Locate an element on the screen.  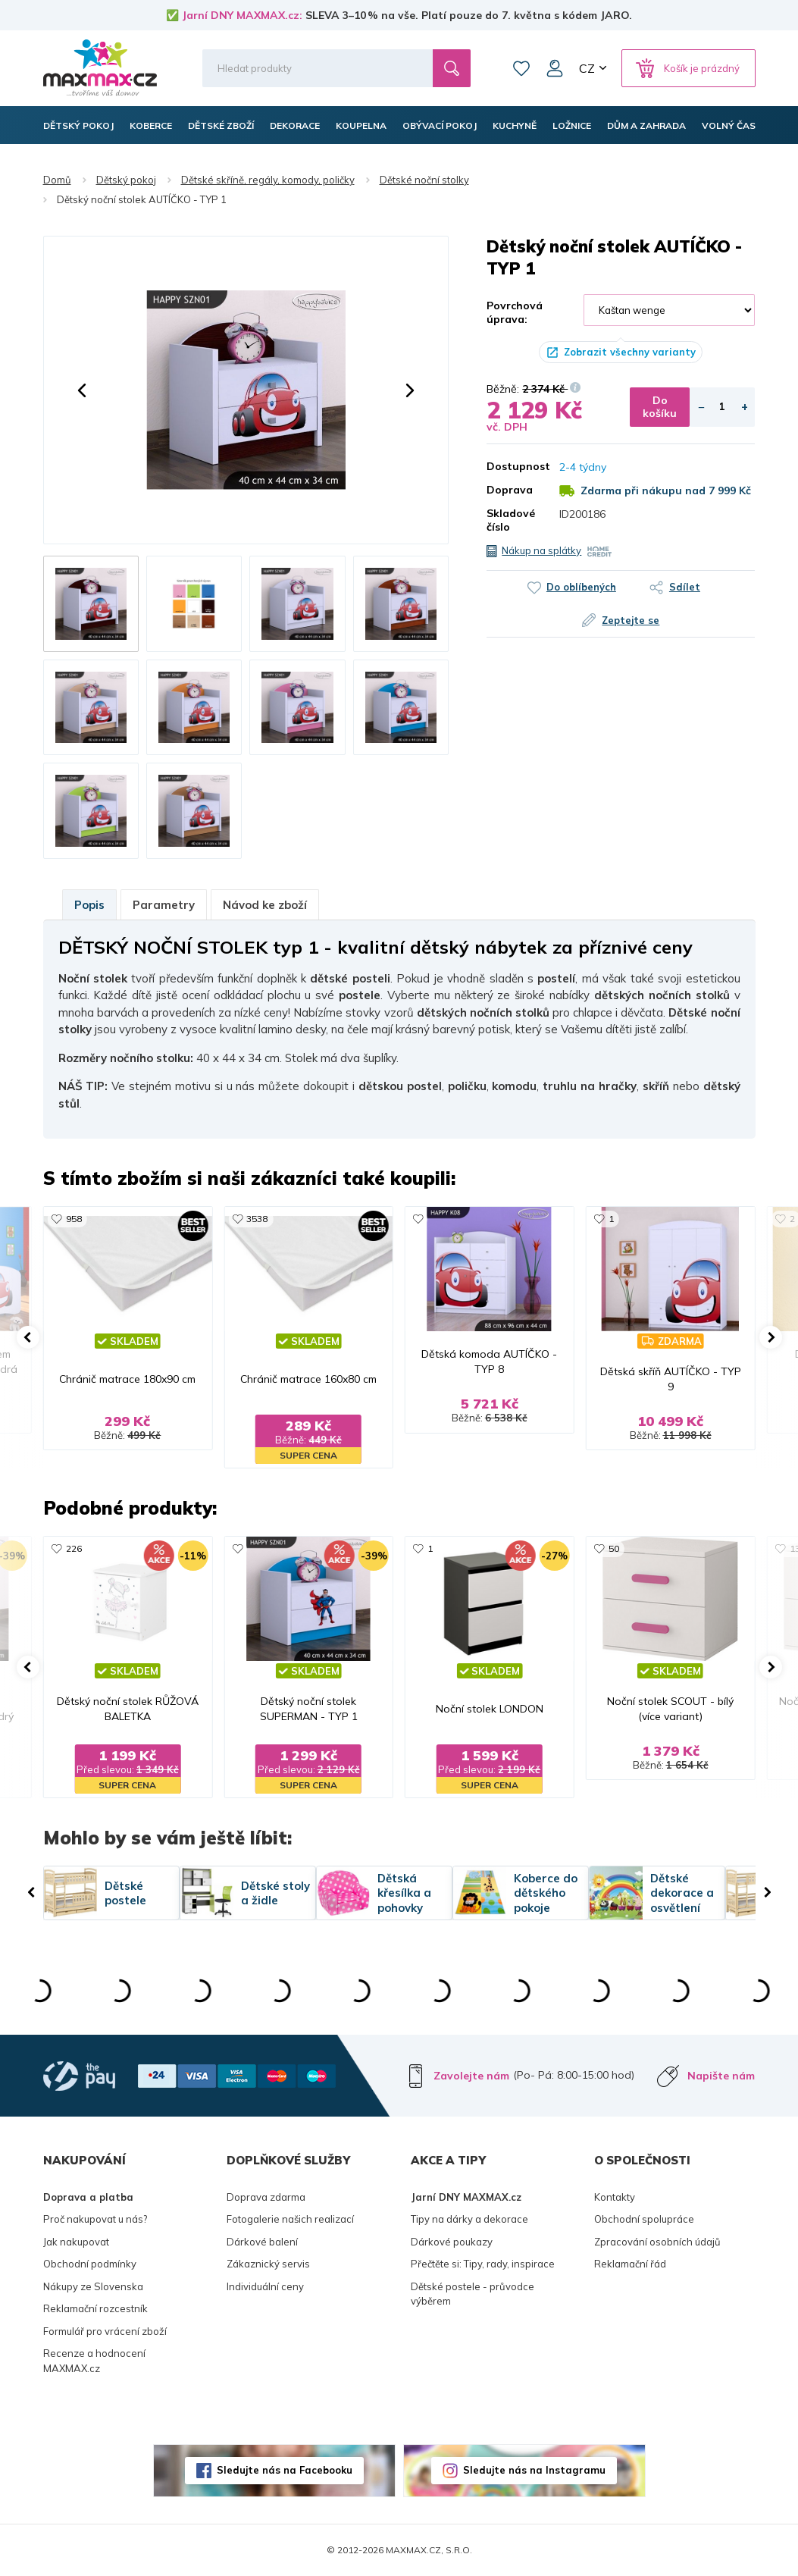
Dárkové poukazy is located at coordinates (452, 2242).